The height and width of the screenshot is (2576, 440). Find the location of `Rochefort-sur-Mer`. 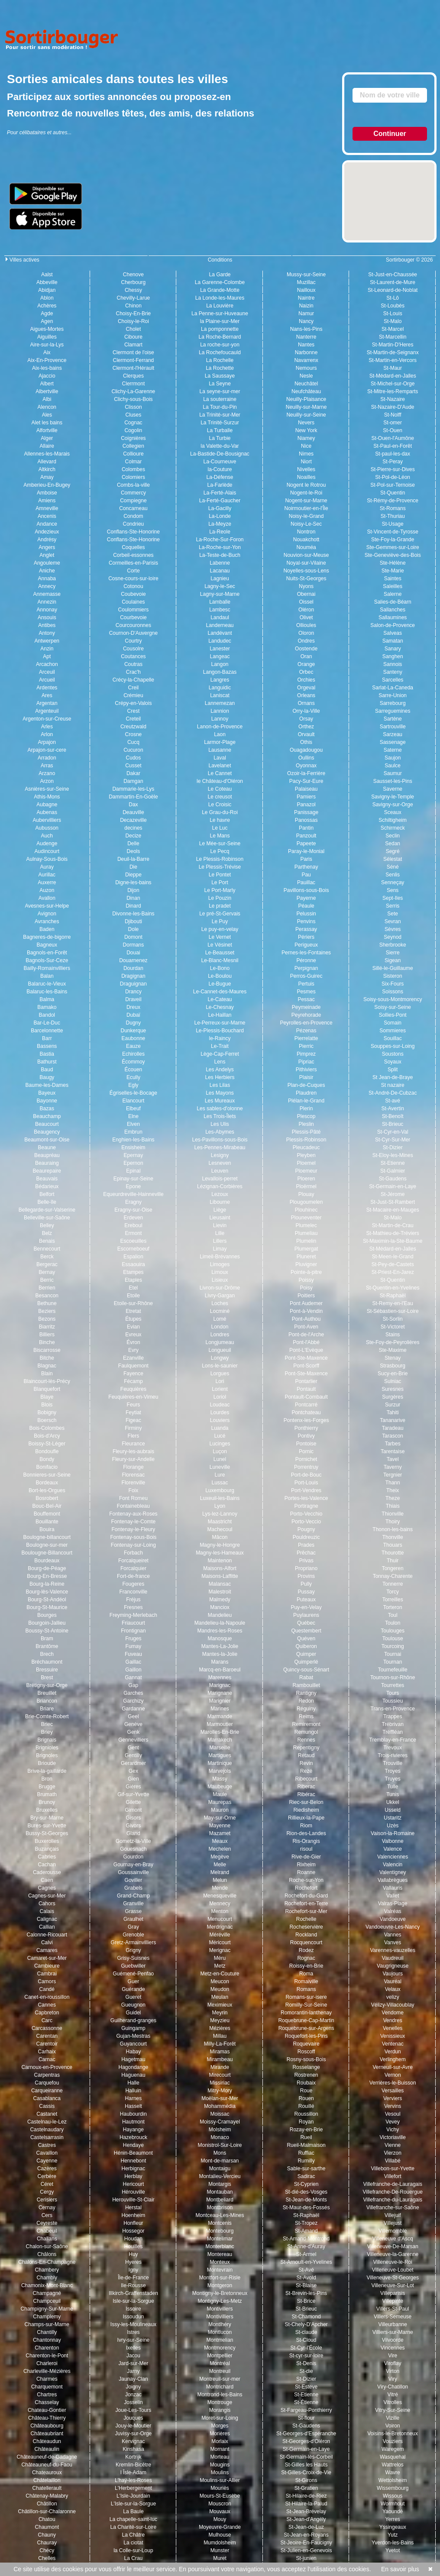

Rochefort-sur-Mer is located at coordinates (306, 1911).